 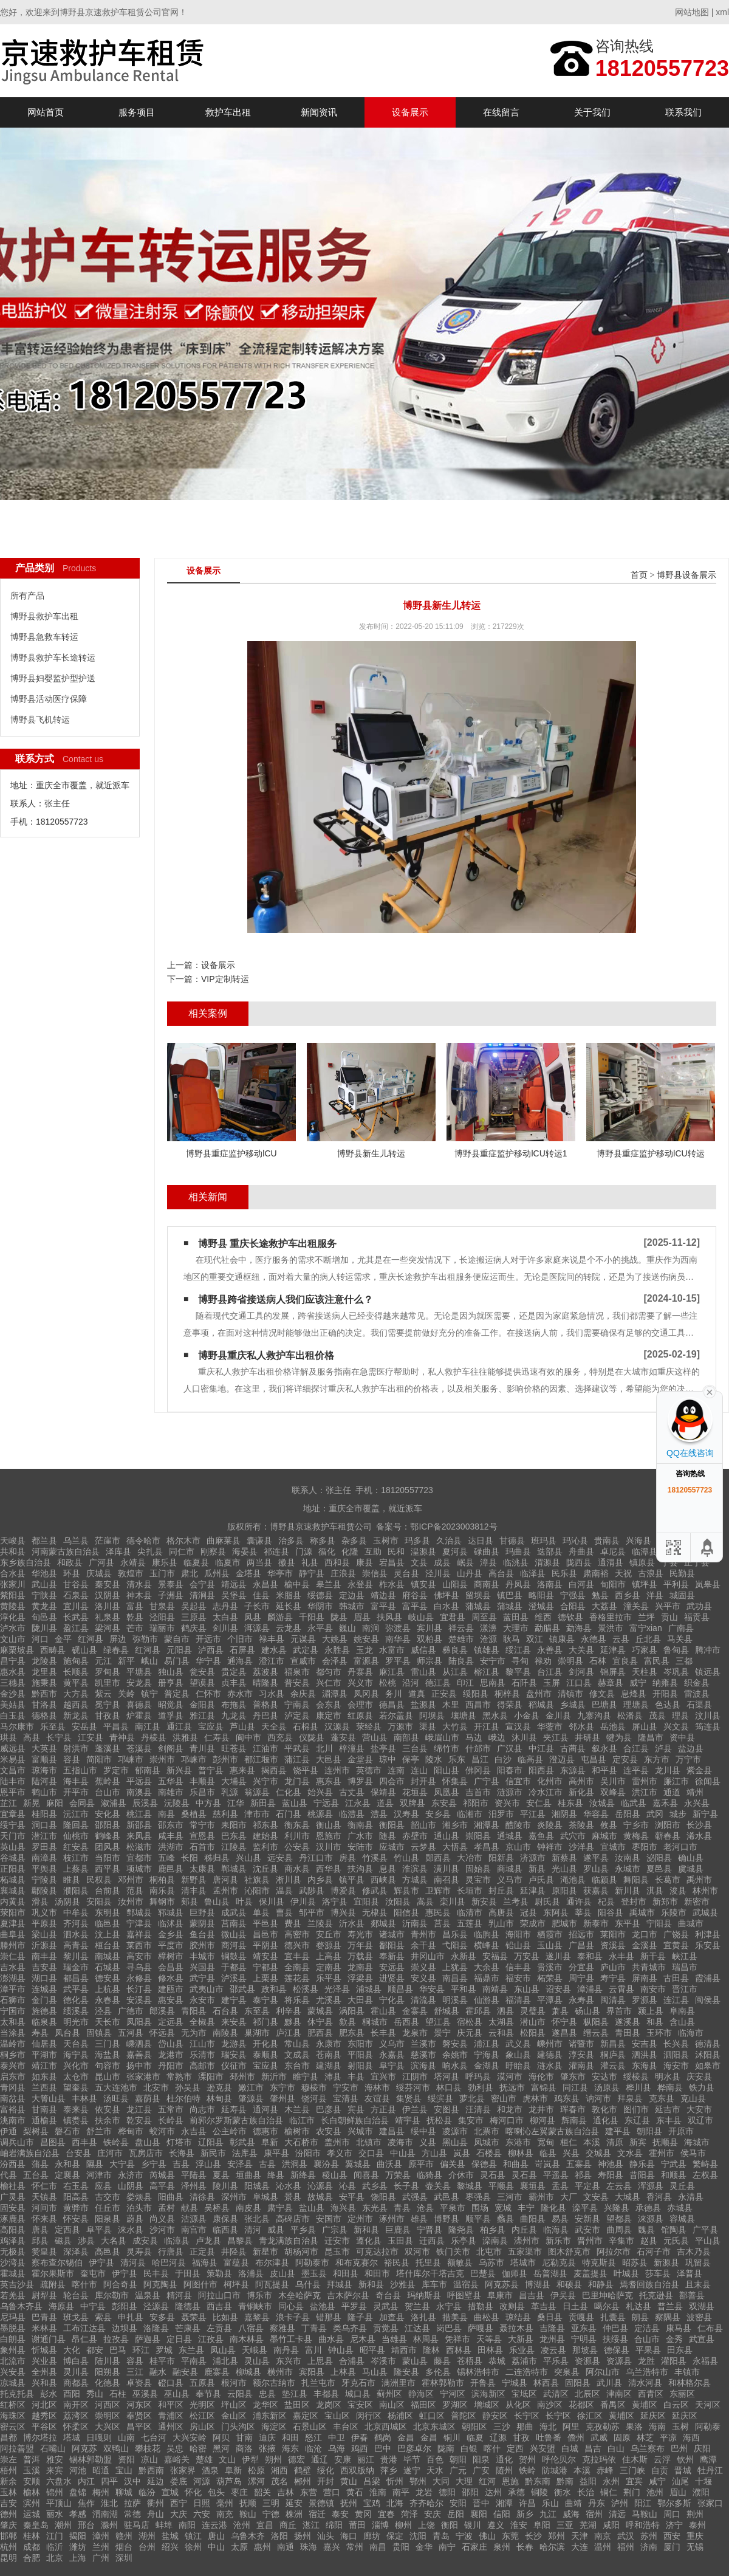 What do you see at coordinates (533, 2219) in the screenshot?
I see `曲阳县` at bounding box center [533, 2219].